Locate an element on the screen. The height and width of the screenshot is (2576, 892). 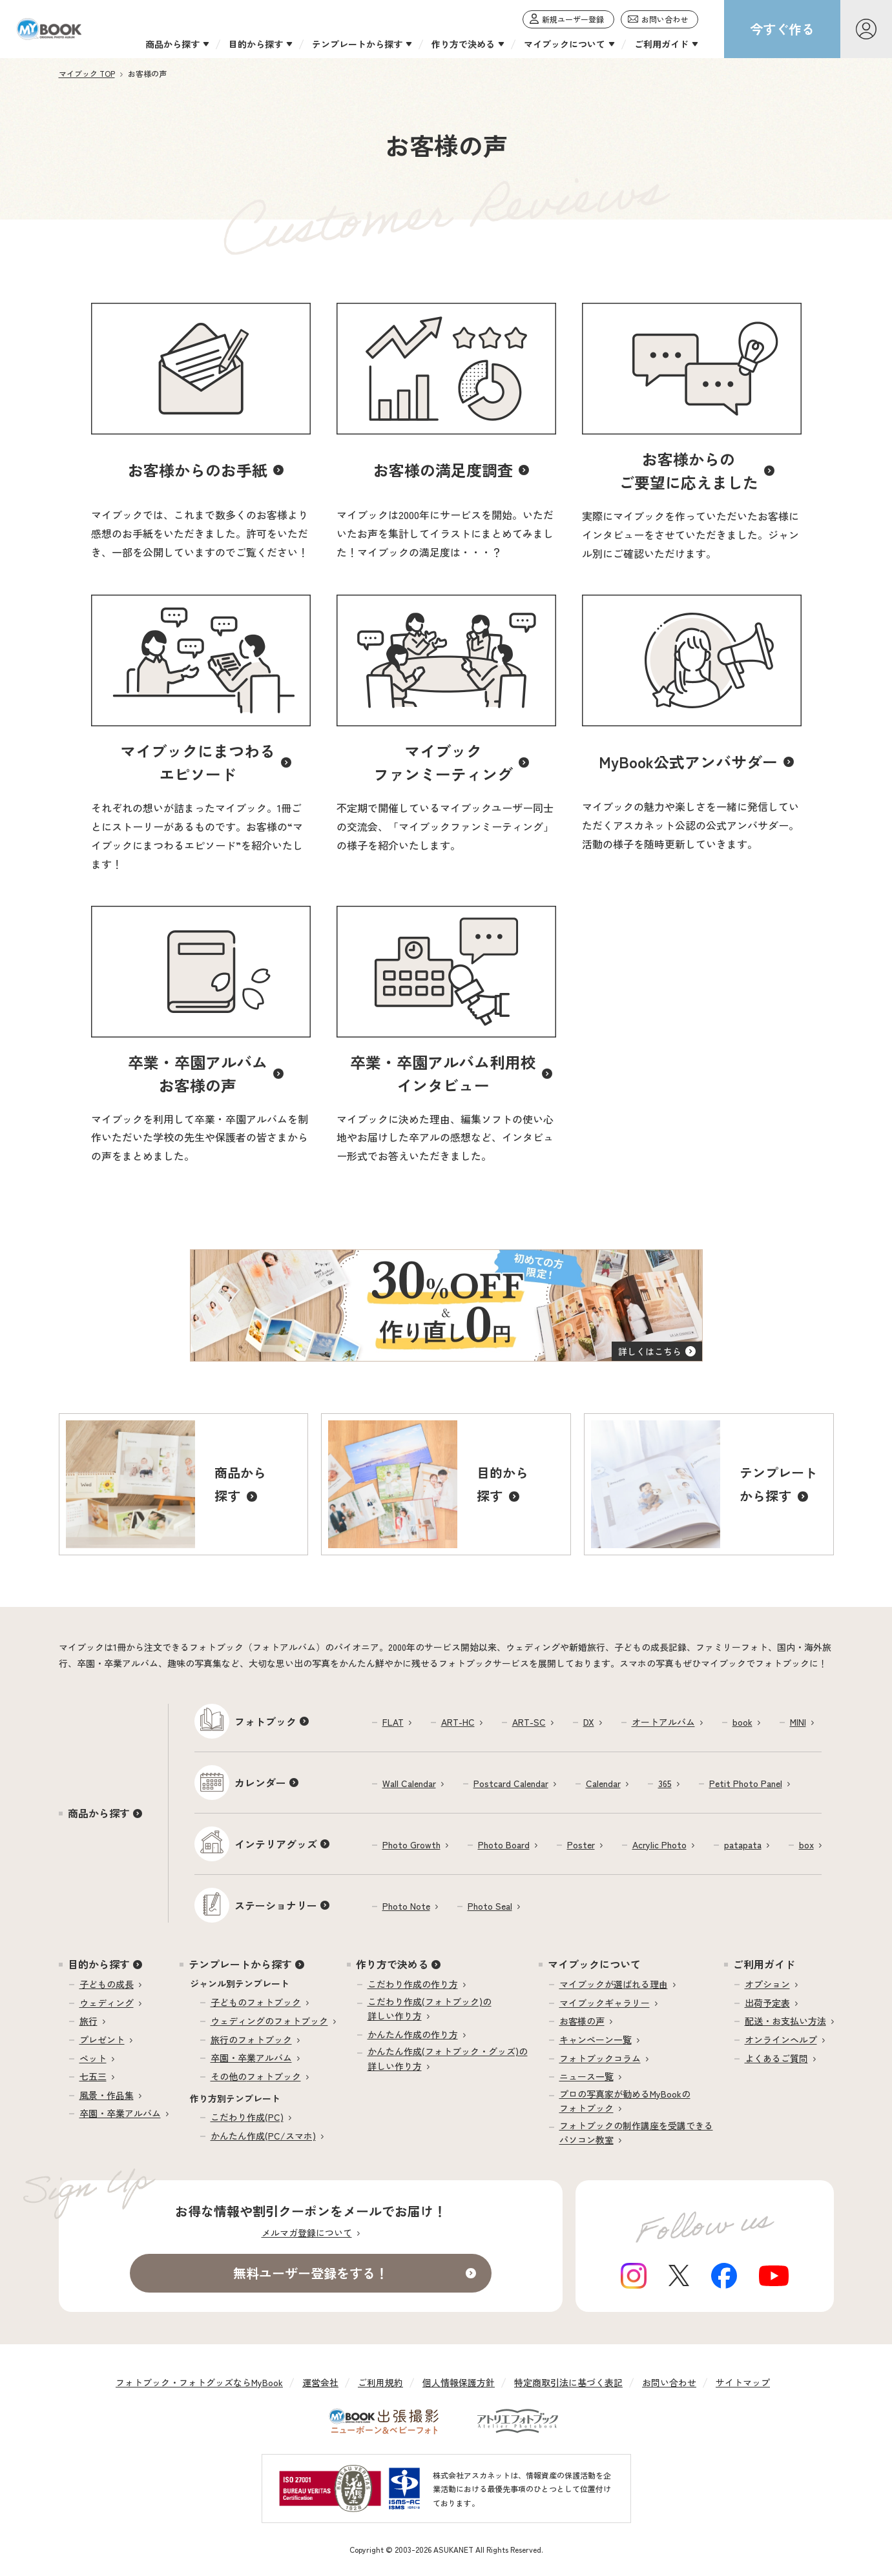
テンプレートから探す is located at coordinates (240, 1964).